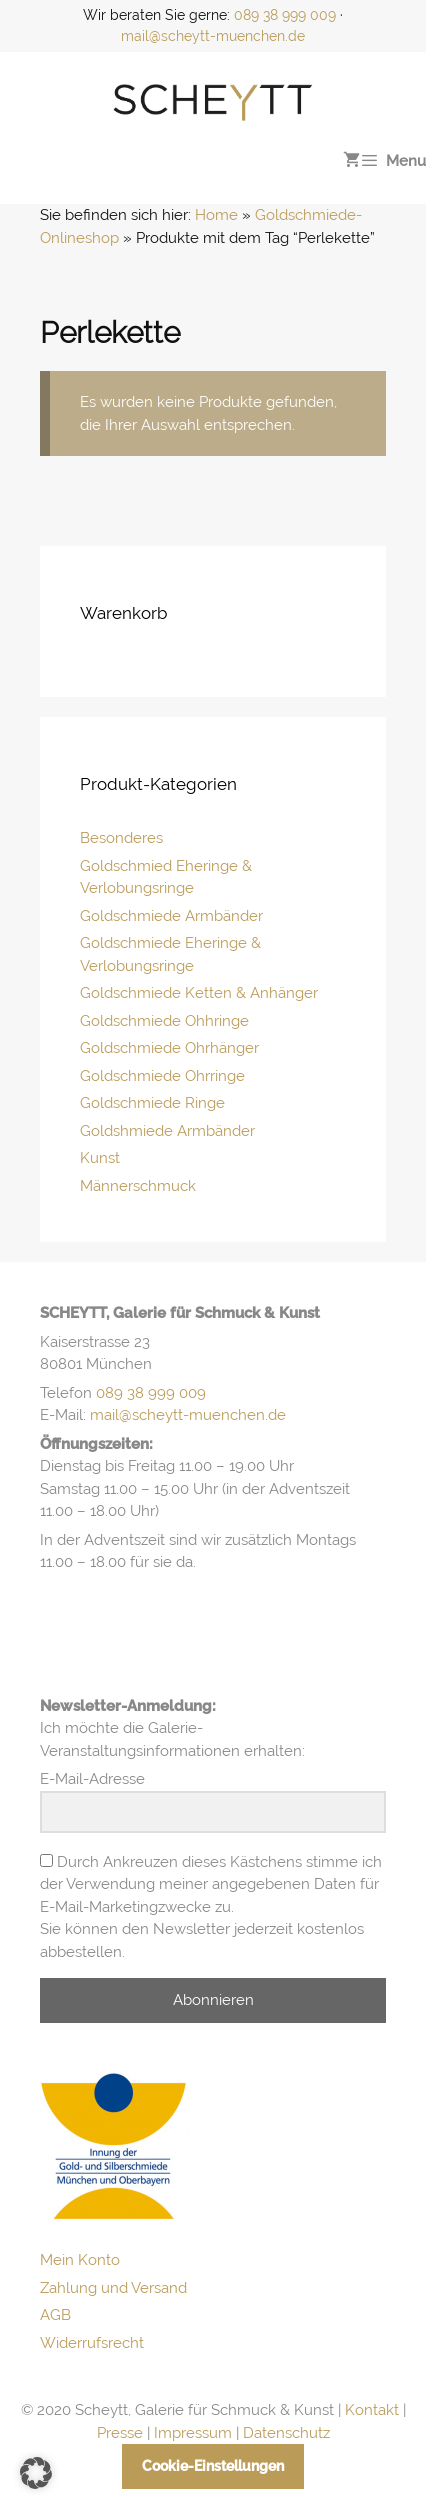 The height and width of the screenshot is (2509, 426). I want to click on Presse, so click(120, 2433).